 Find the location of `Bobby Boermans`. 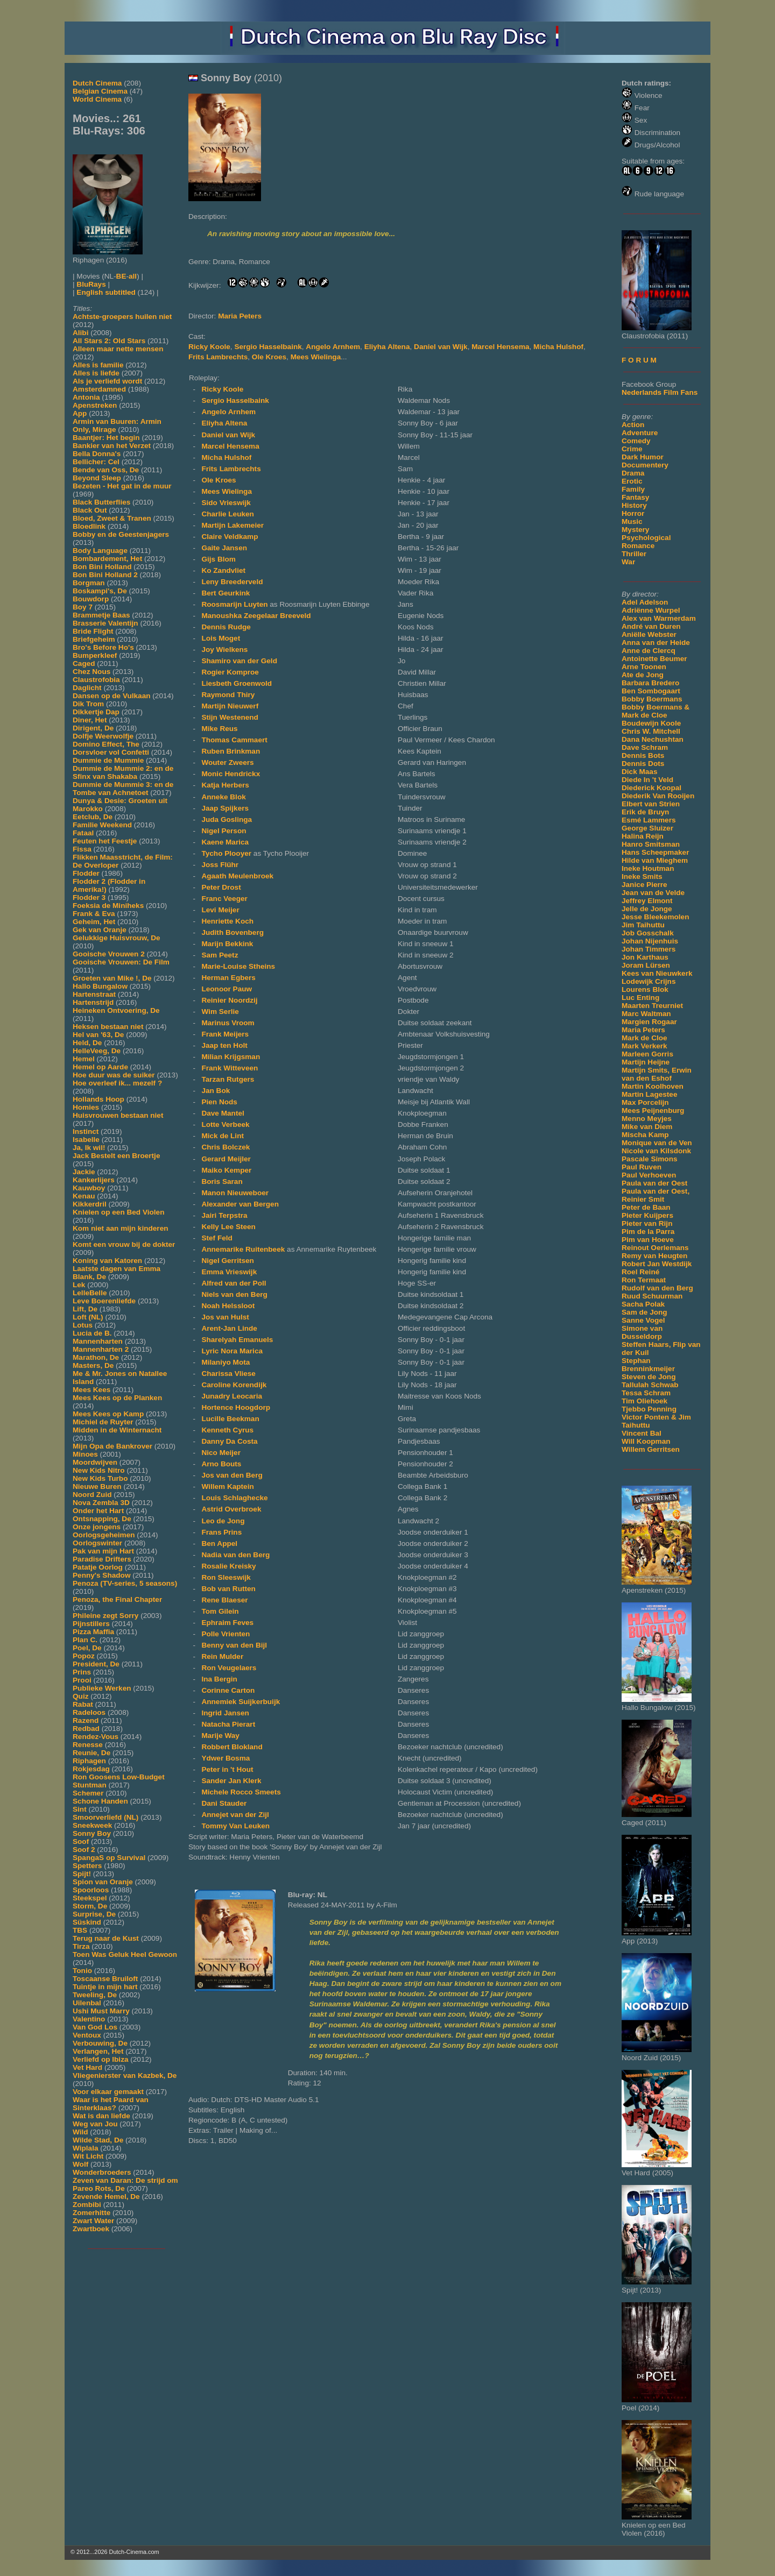

Bobby Boermans is located at coordinates (652, 699).